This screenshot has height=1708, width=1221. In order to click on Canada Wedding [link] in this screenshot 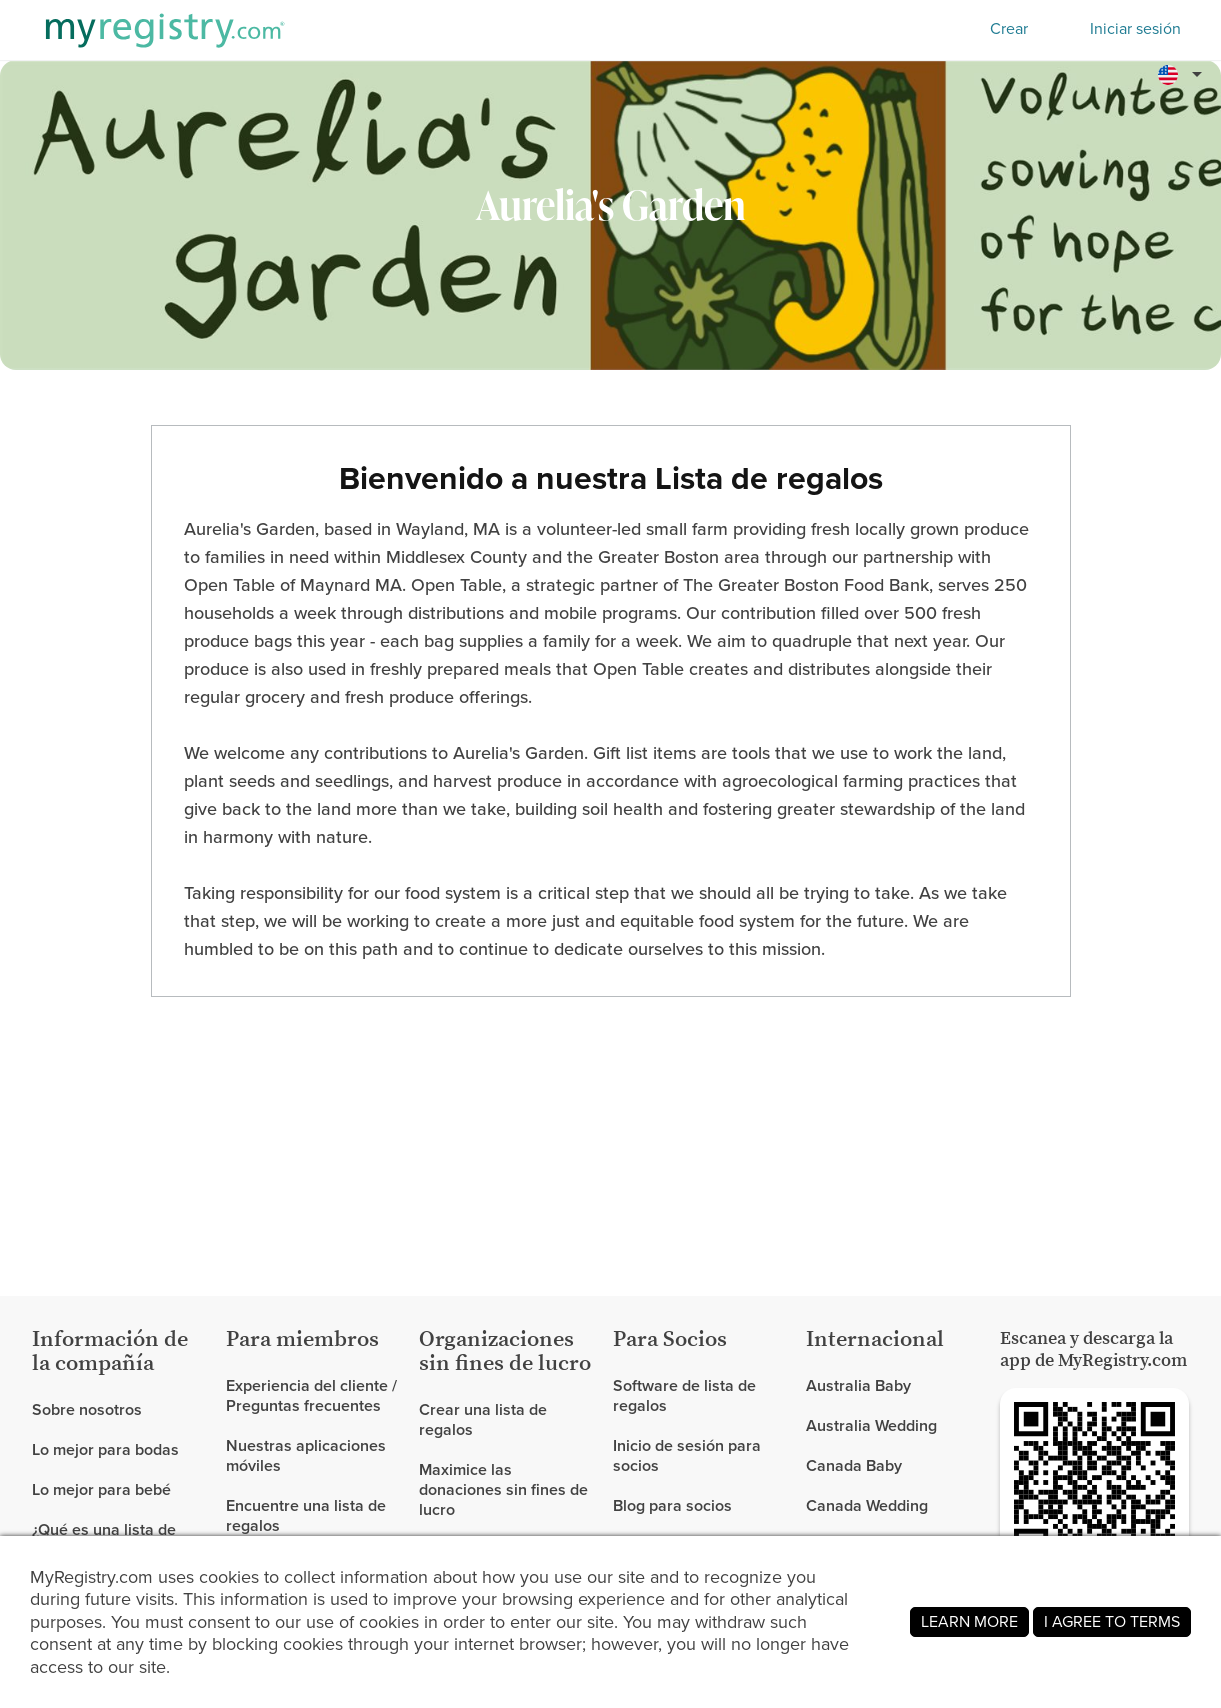, I will do `click(867, 1505)`.